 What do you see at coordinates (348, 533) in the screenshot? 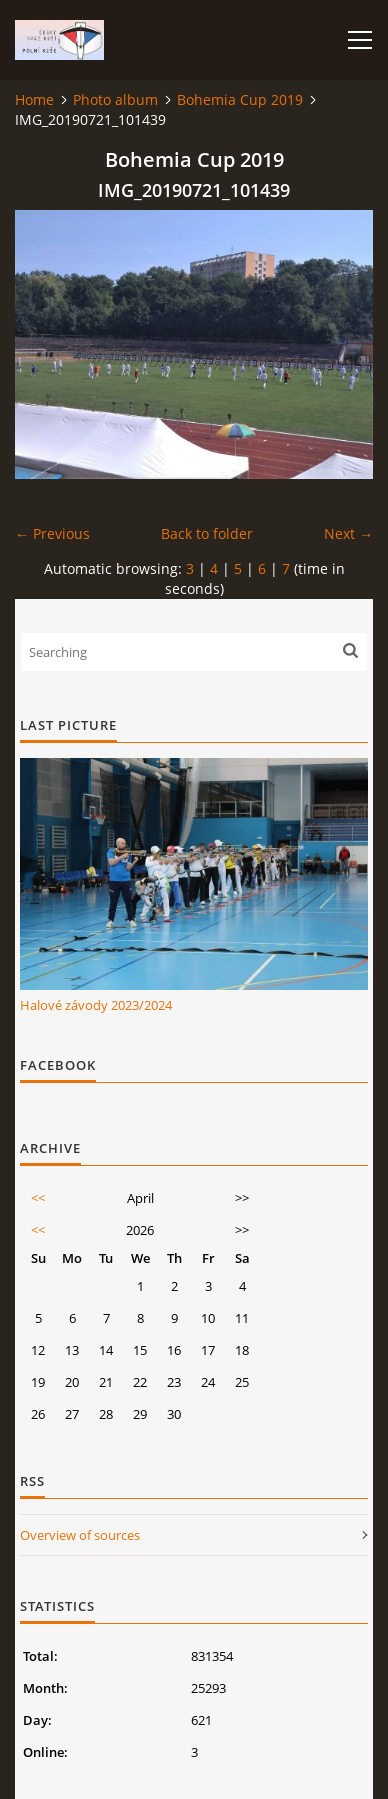
I see `Next →` at bounding box center [348, 533].